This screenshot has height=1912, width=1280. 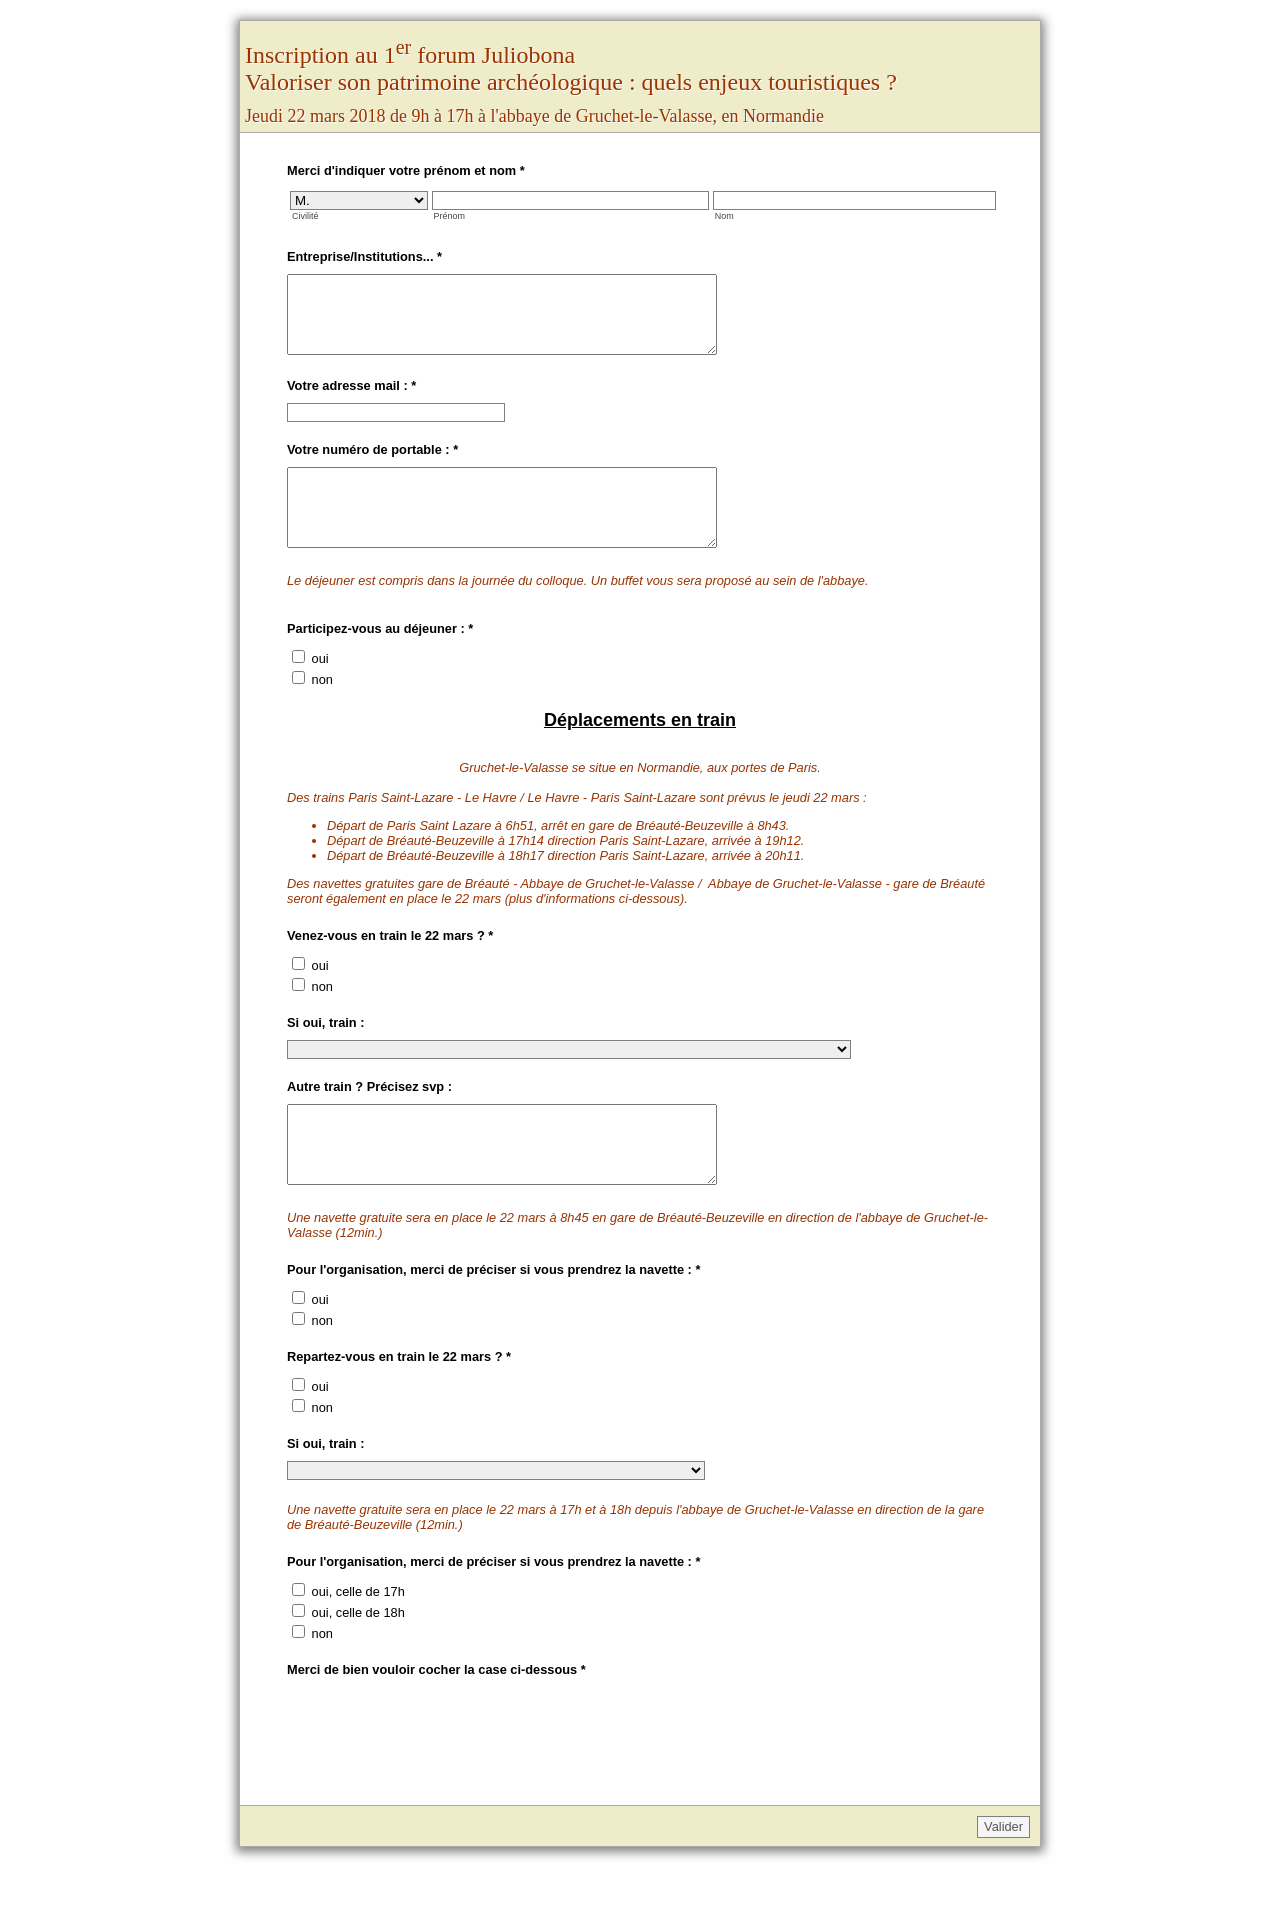 What do you see at coordinates (369, 1116) in the screenshot?
I see `Autre train ? Précisez svp :` at bounding box center [369, 1116].